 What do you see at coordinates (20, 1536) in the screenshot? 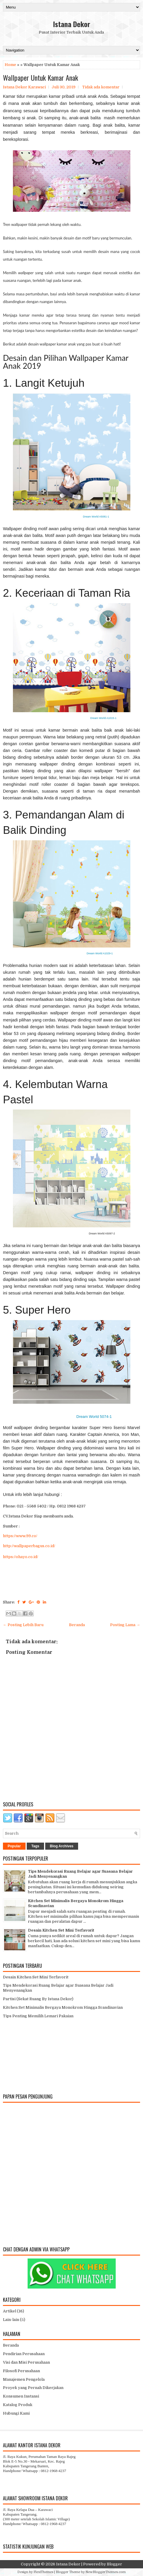
I see `https://www.99.co/` at bounding box center [20, 1536].